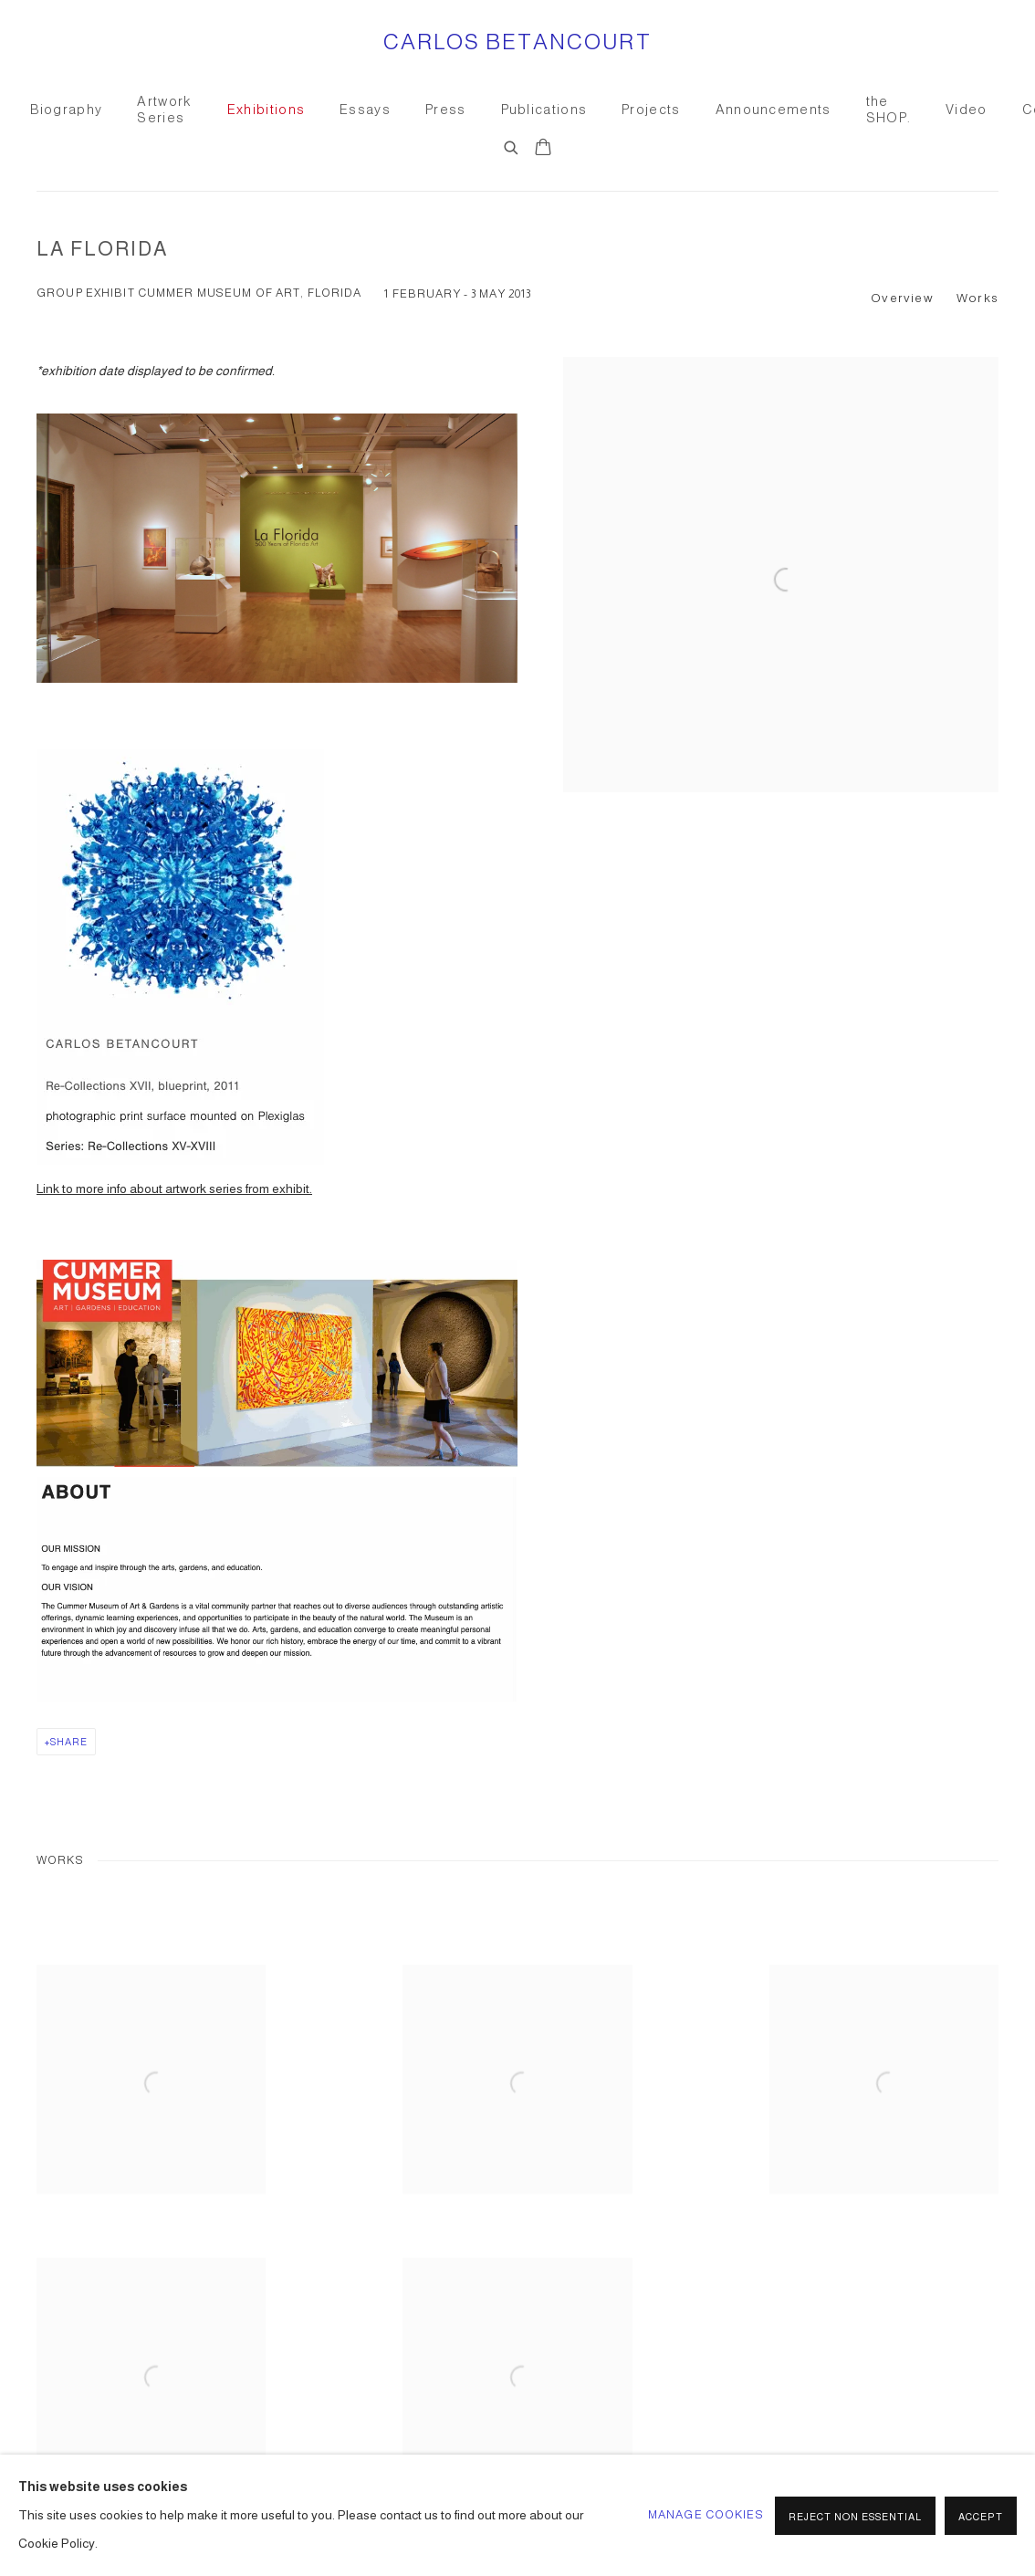 The width and height of the screenshot is (1035, 2576). Describe the element at coordinates (66, 109) in the screenshot. I see `Biography [Link to CARLOS BETANCOURT Biography page]` at that location.